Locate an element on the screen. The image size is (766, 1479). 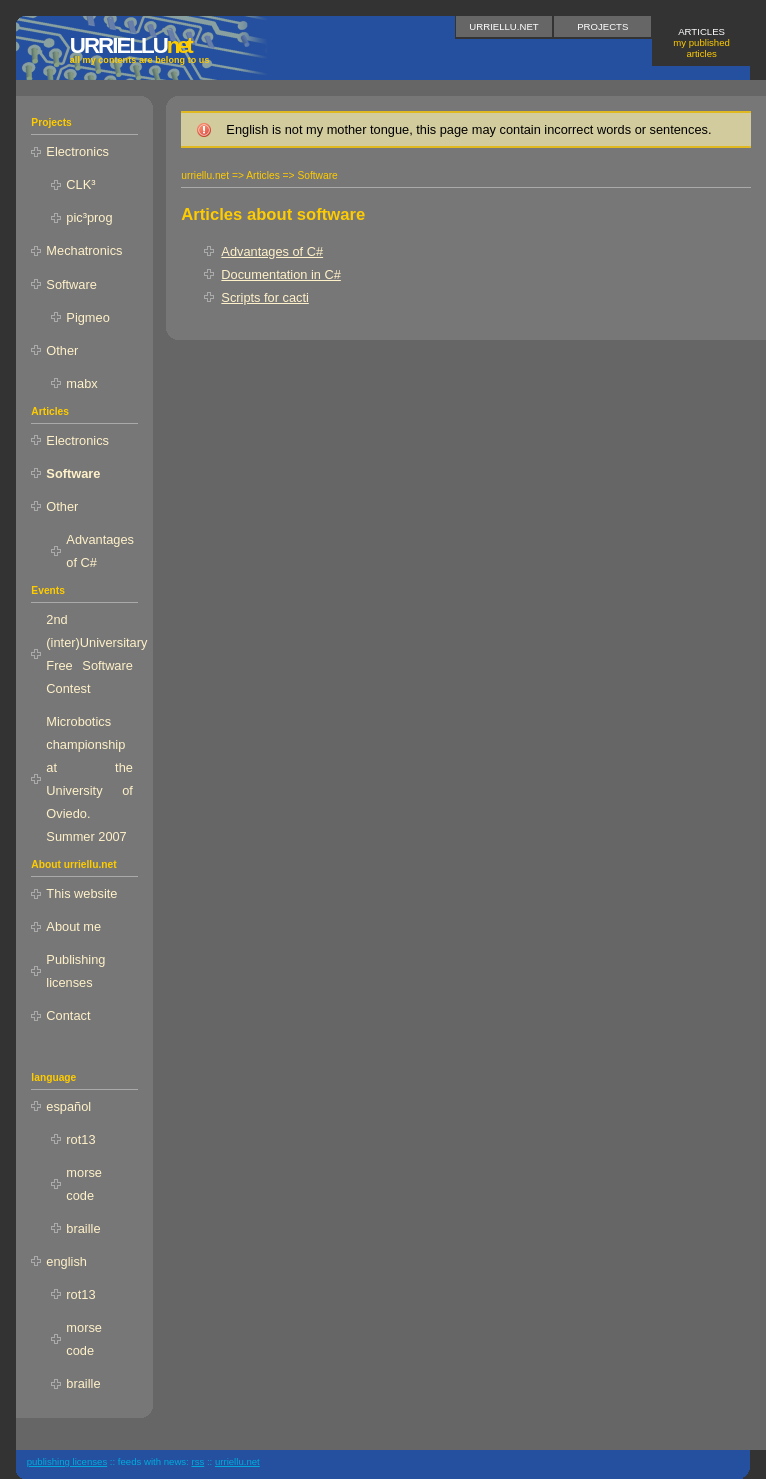
RSS is located at coordinates (197, 1461).